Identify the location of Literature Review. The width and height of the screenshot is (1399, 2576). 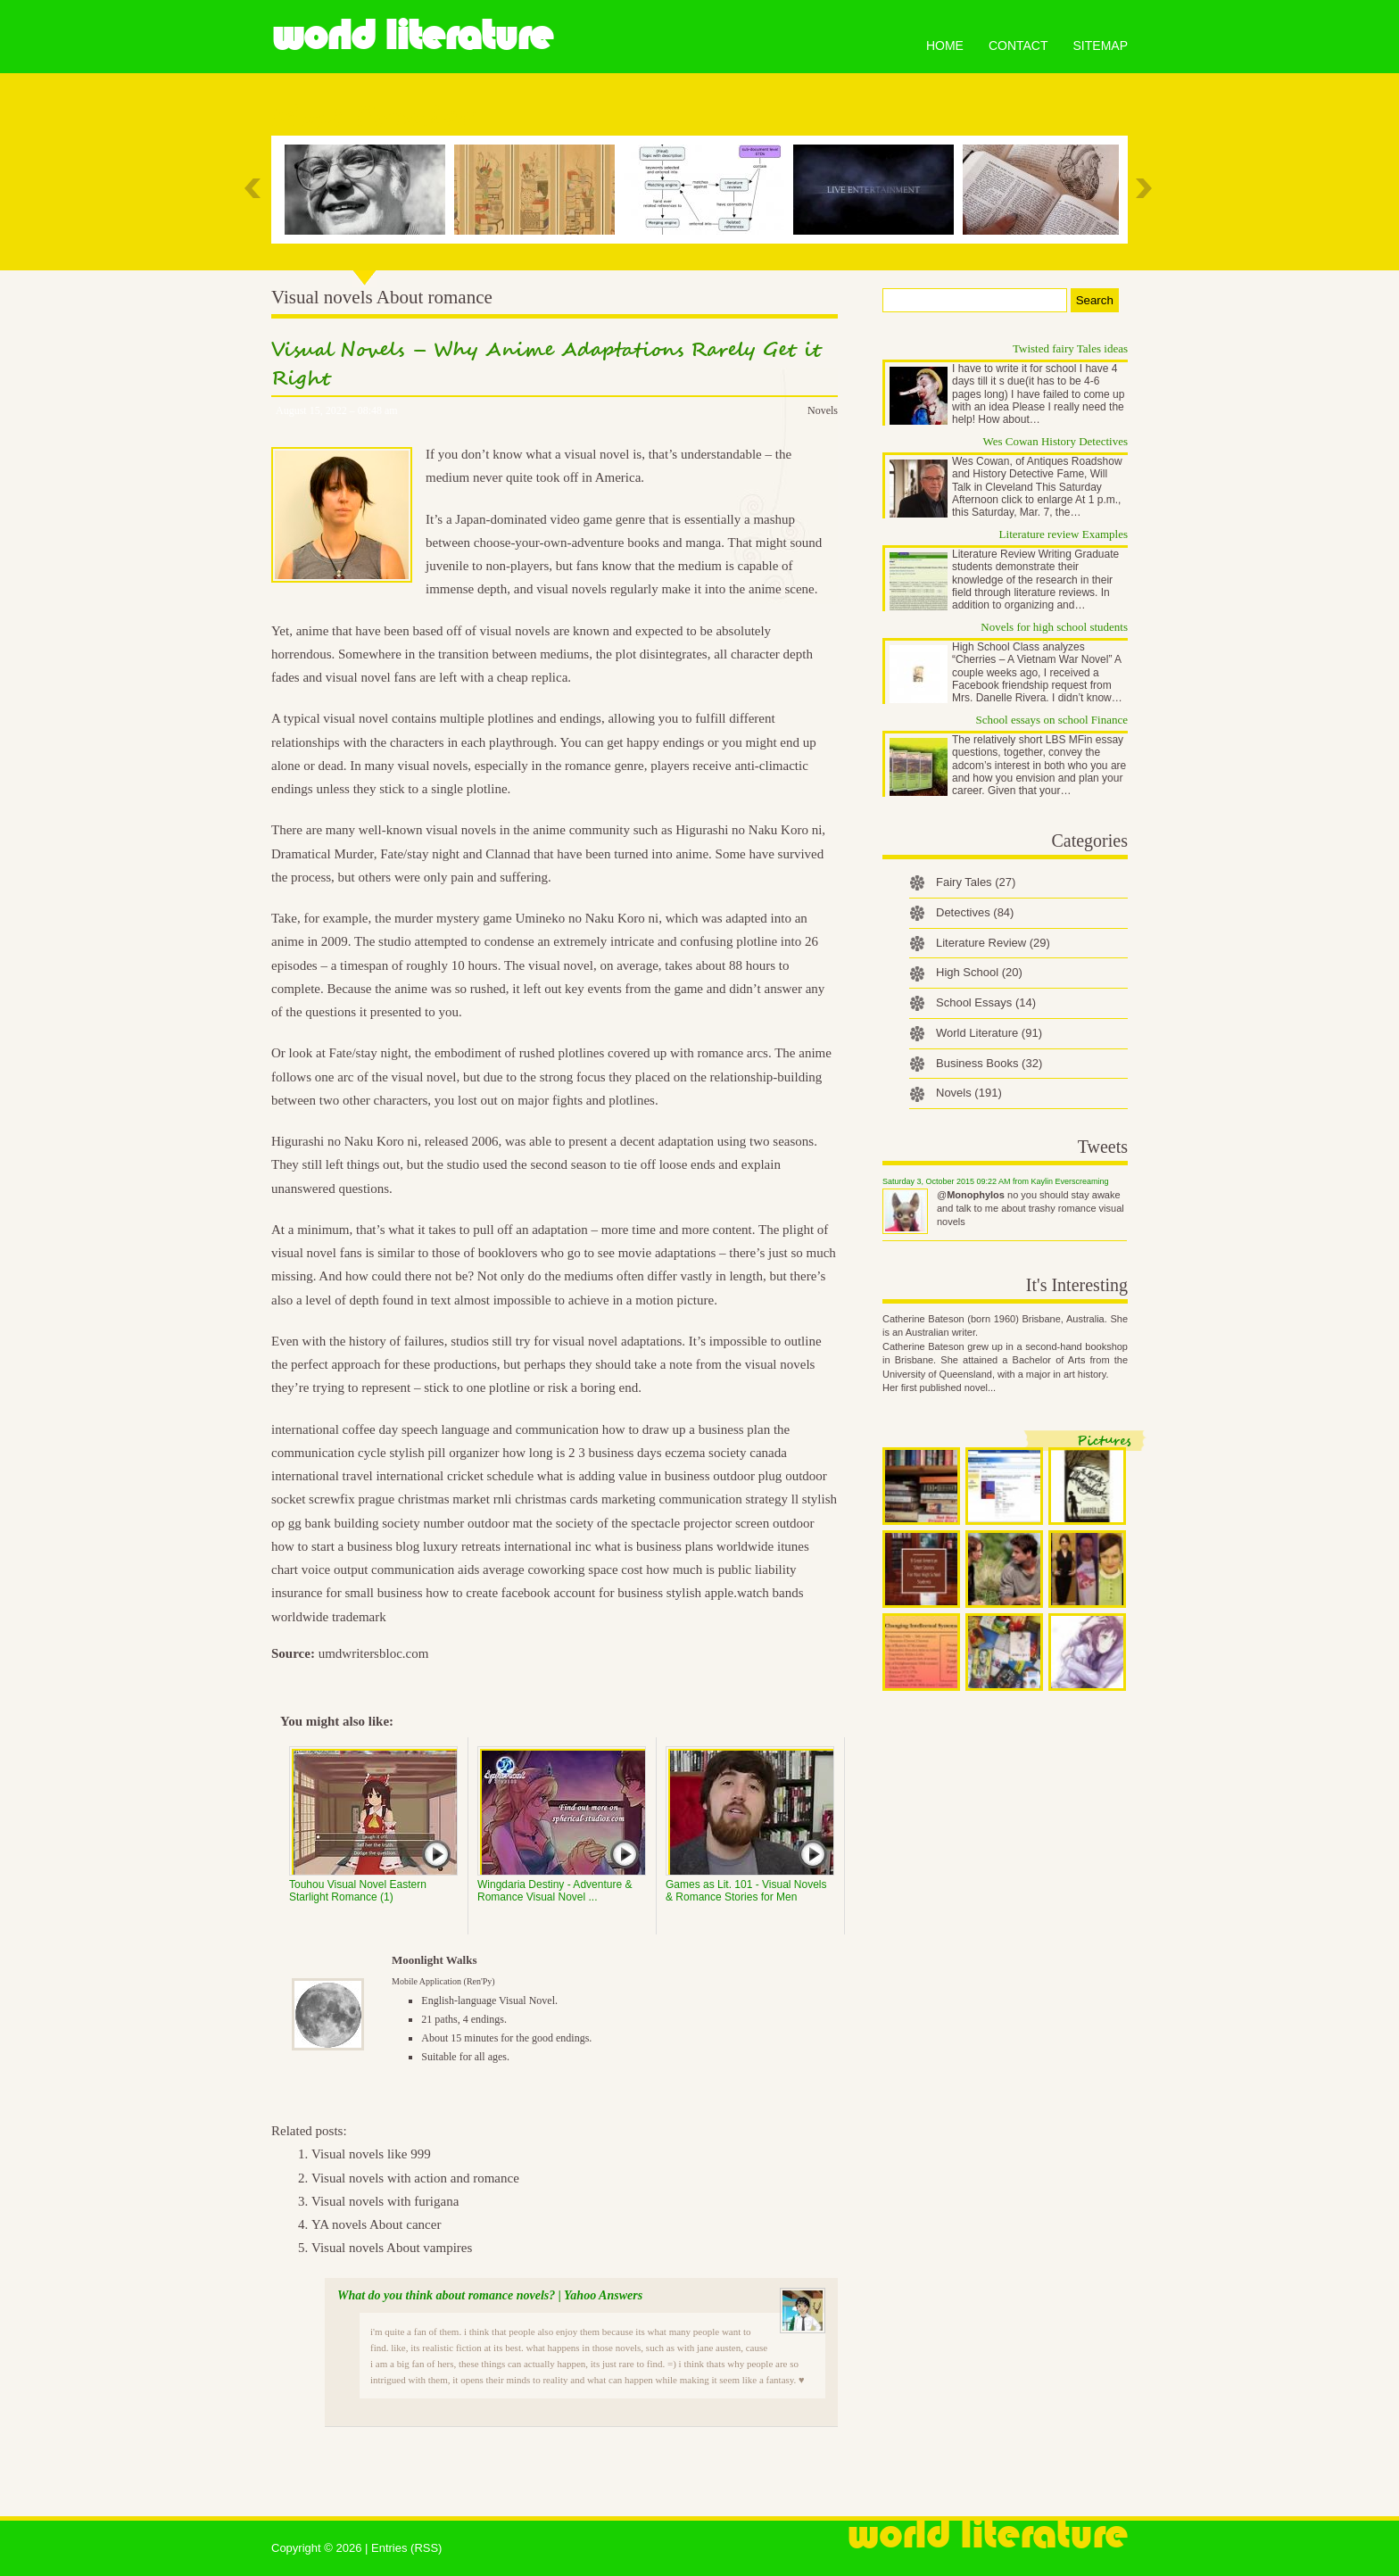
(993, 942).